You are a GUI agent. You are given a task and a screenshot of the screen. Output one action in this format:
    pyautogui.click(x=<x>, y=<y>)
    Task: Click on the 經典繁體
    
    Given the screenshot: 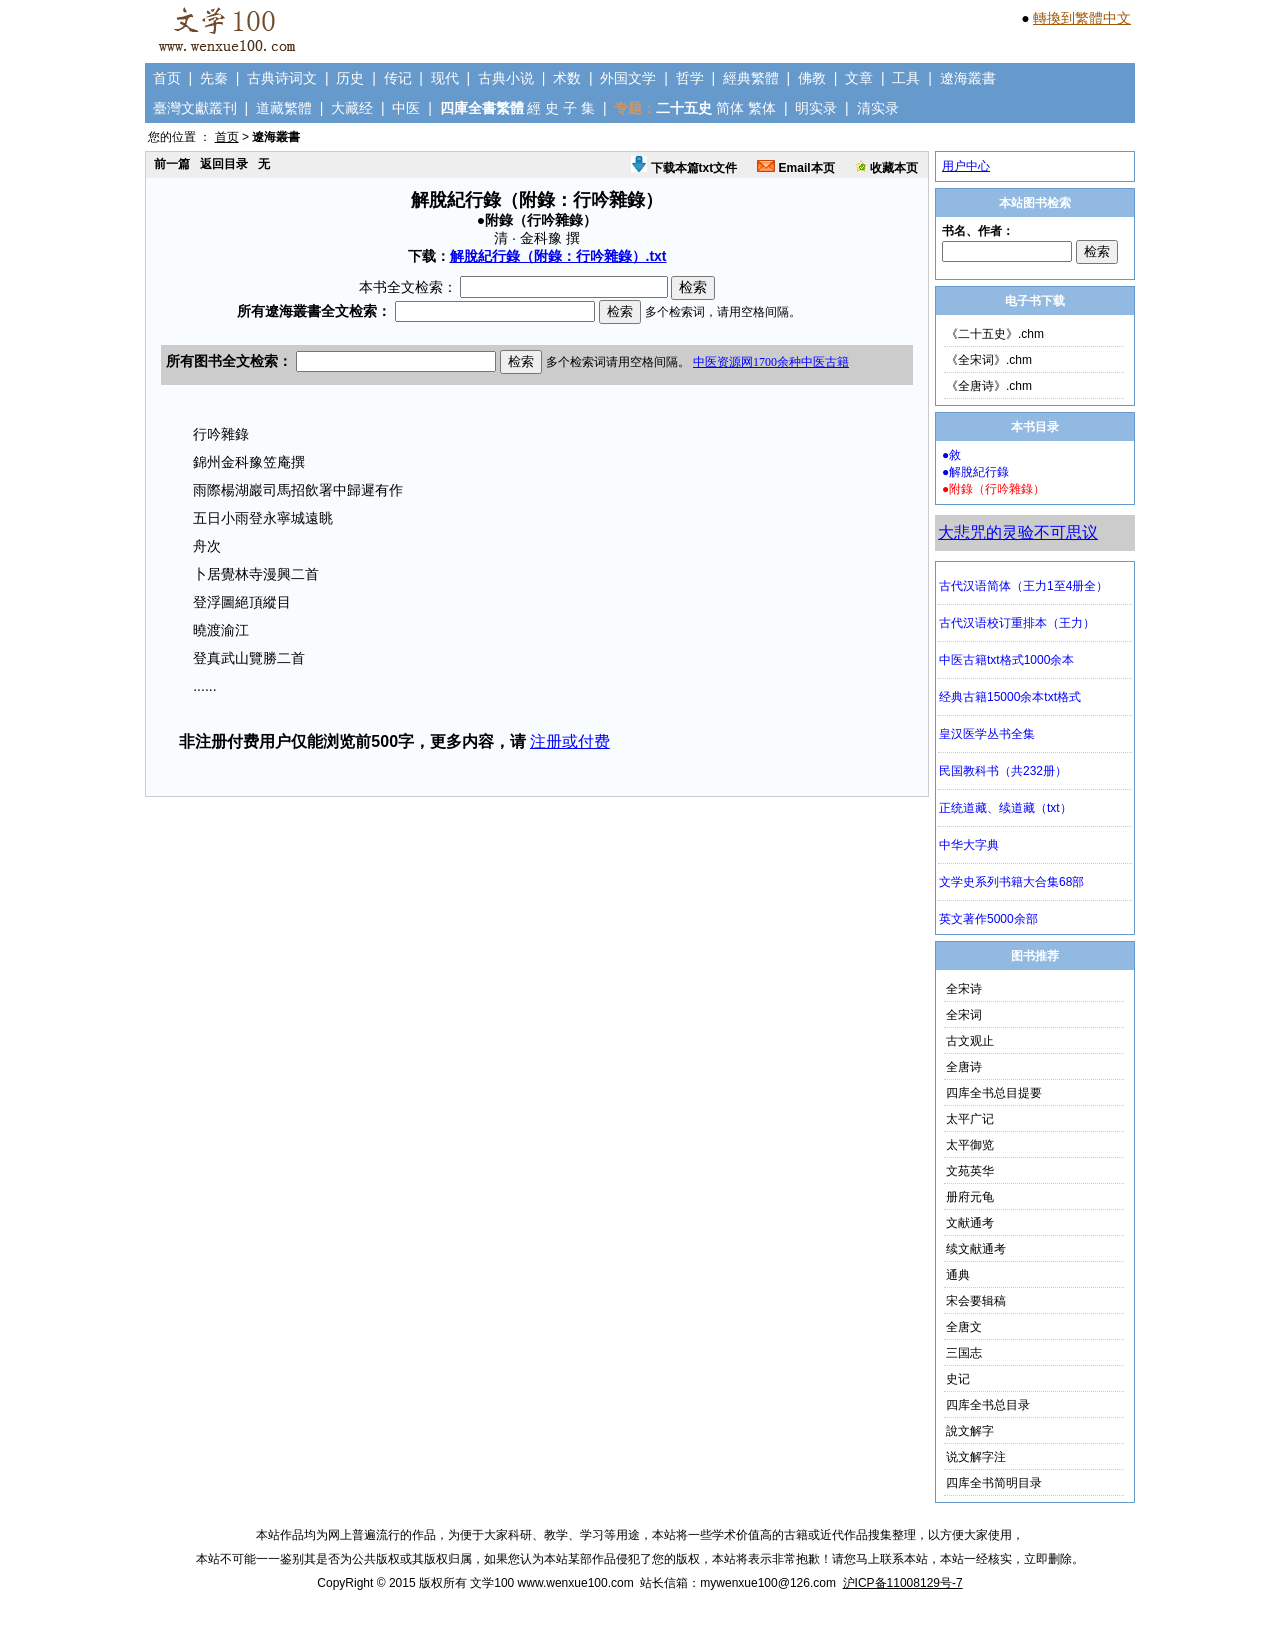 What is the action you would take?
    pyautogui.click(x=751, y=78)
    